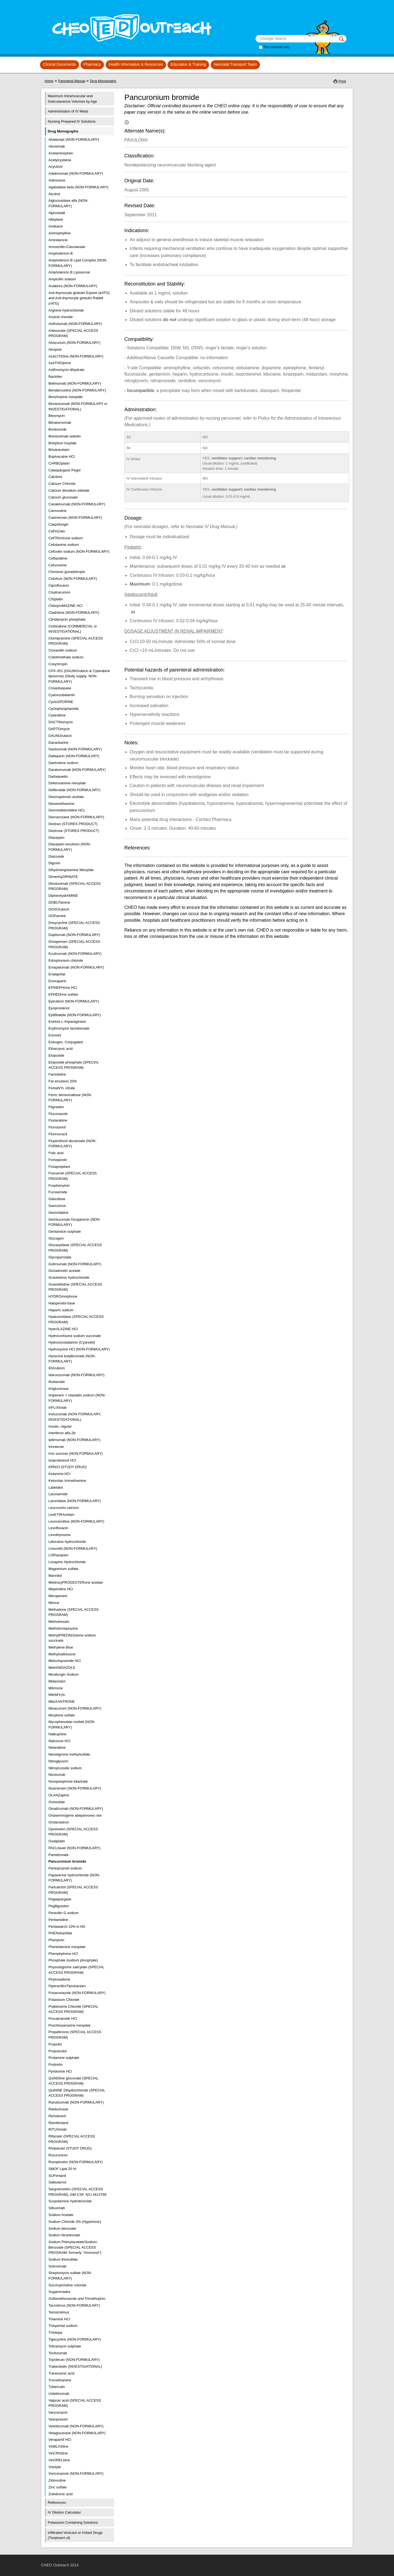 Image resolution: width=394 pixels, height=2576 pixels. Describe the element at coordinates (72, 1638) in the screenshot. I see `MethylPREDNISolone sodium succinate` at that location.